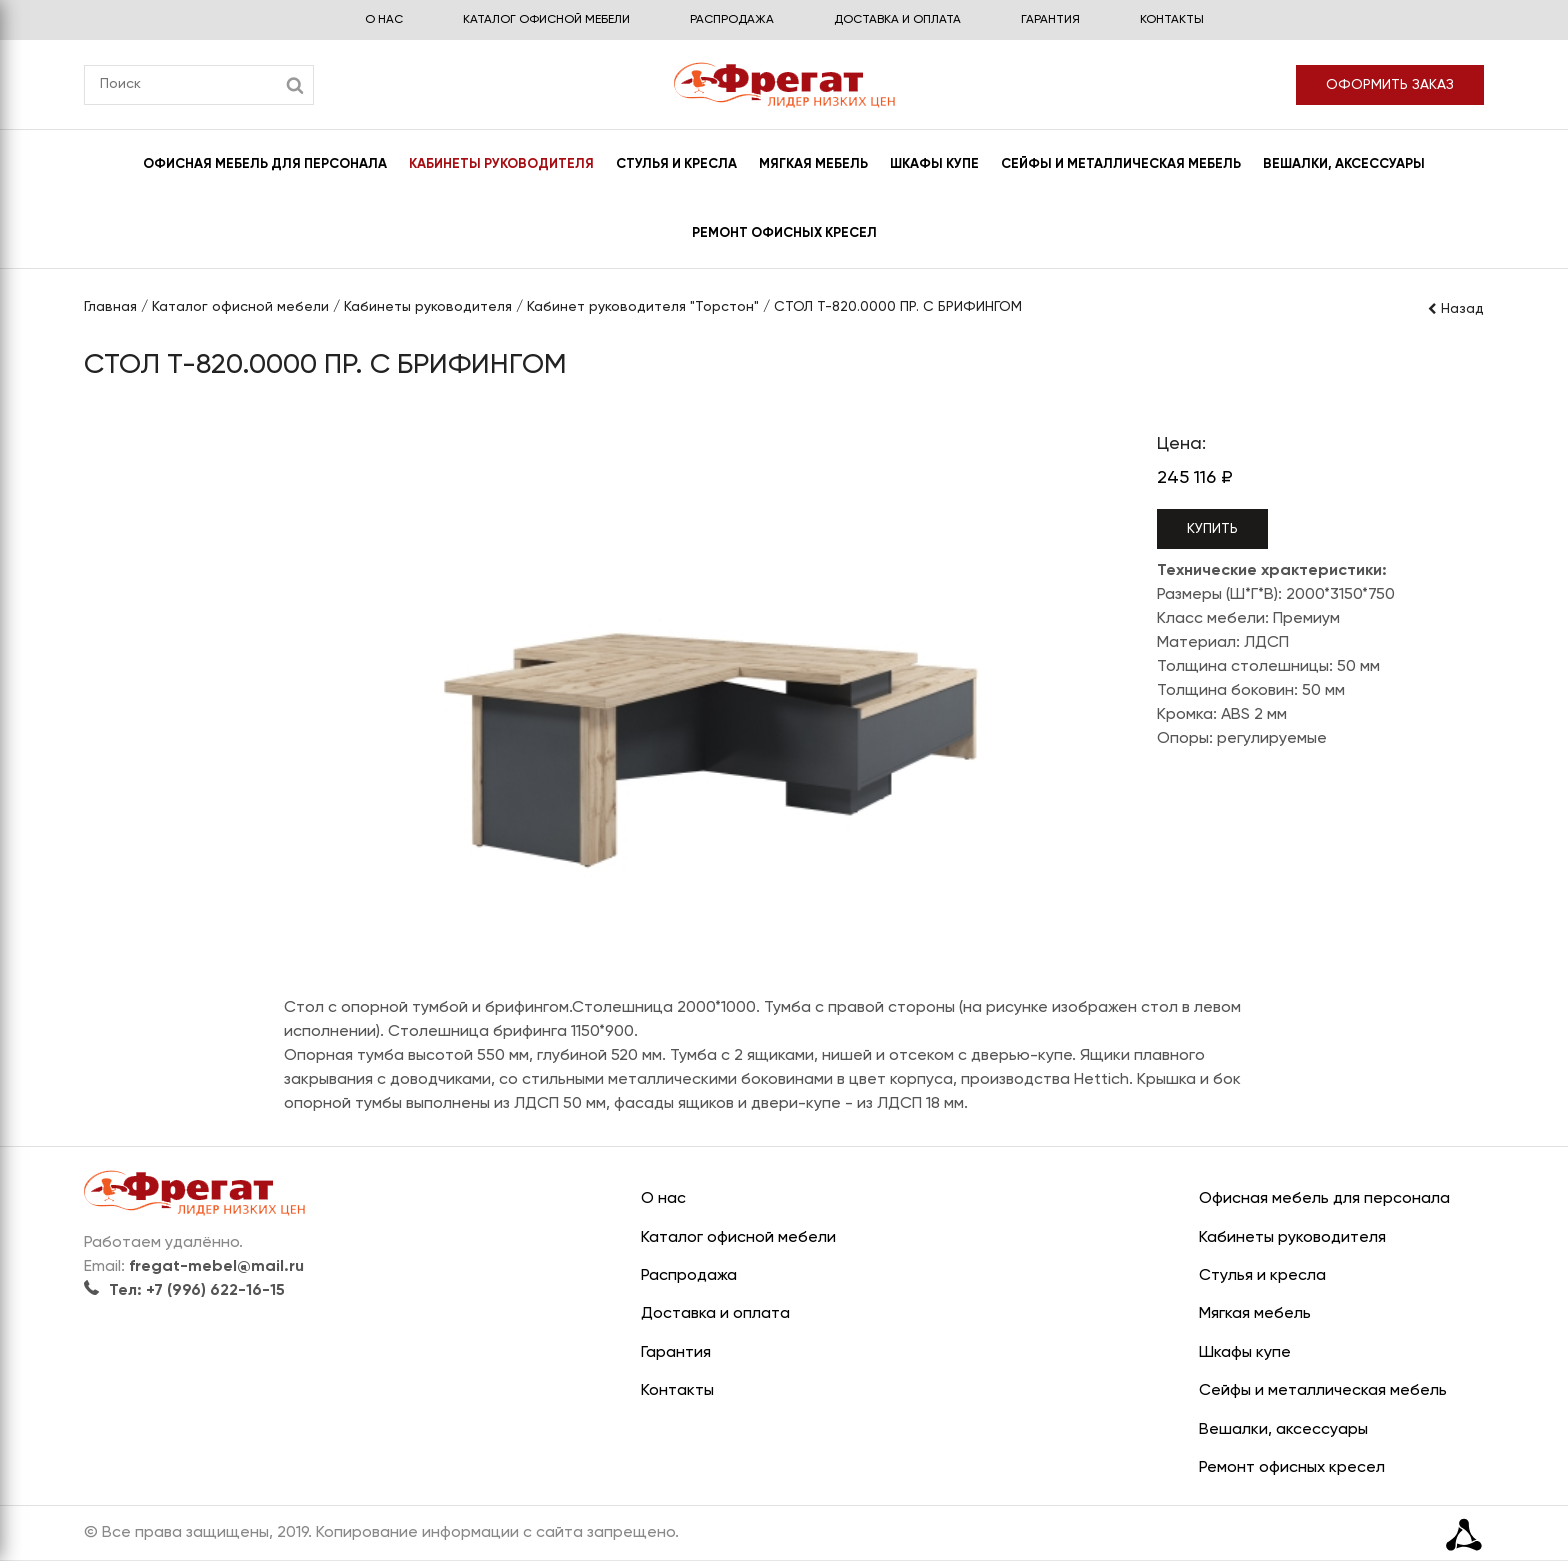 The width and height of the screenshot is (1568, 1561). What do you see at coordinates (184, 1291) in the screenshot?
I see `Тел: +7 (996) 622-16-15` at bounding box center [184, 1291].